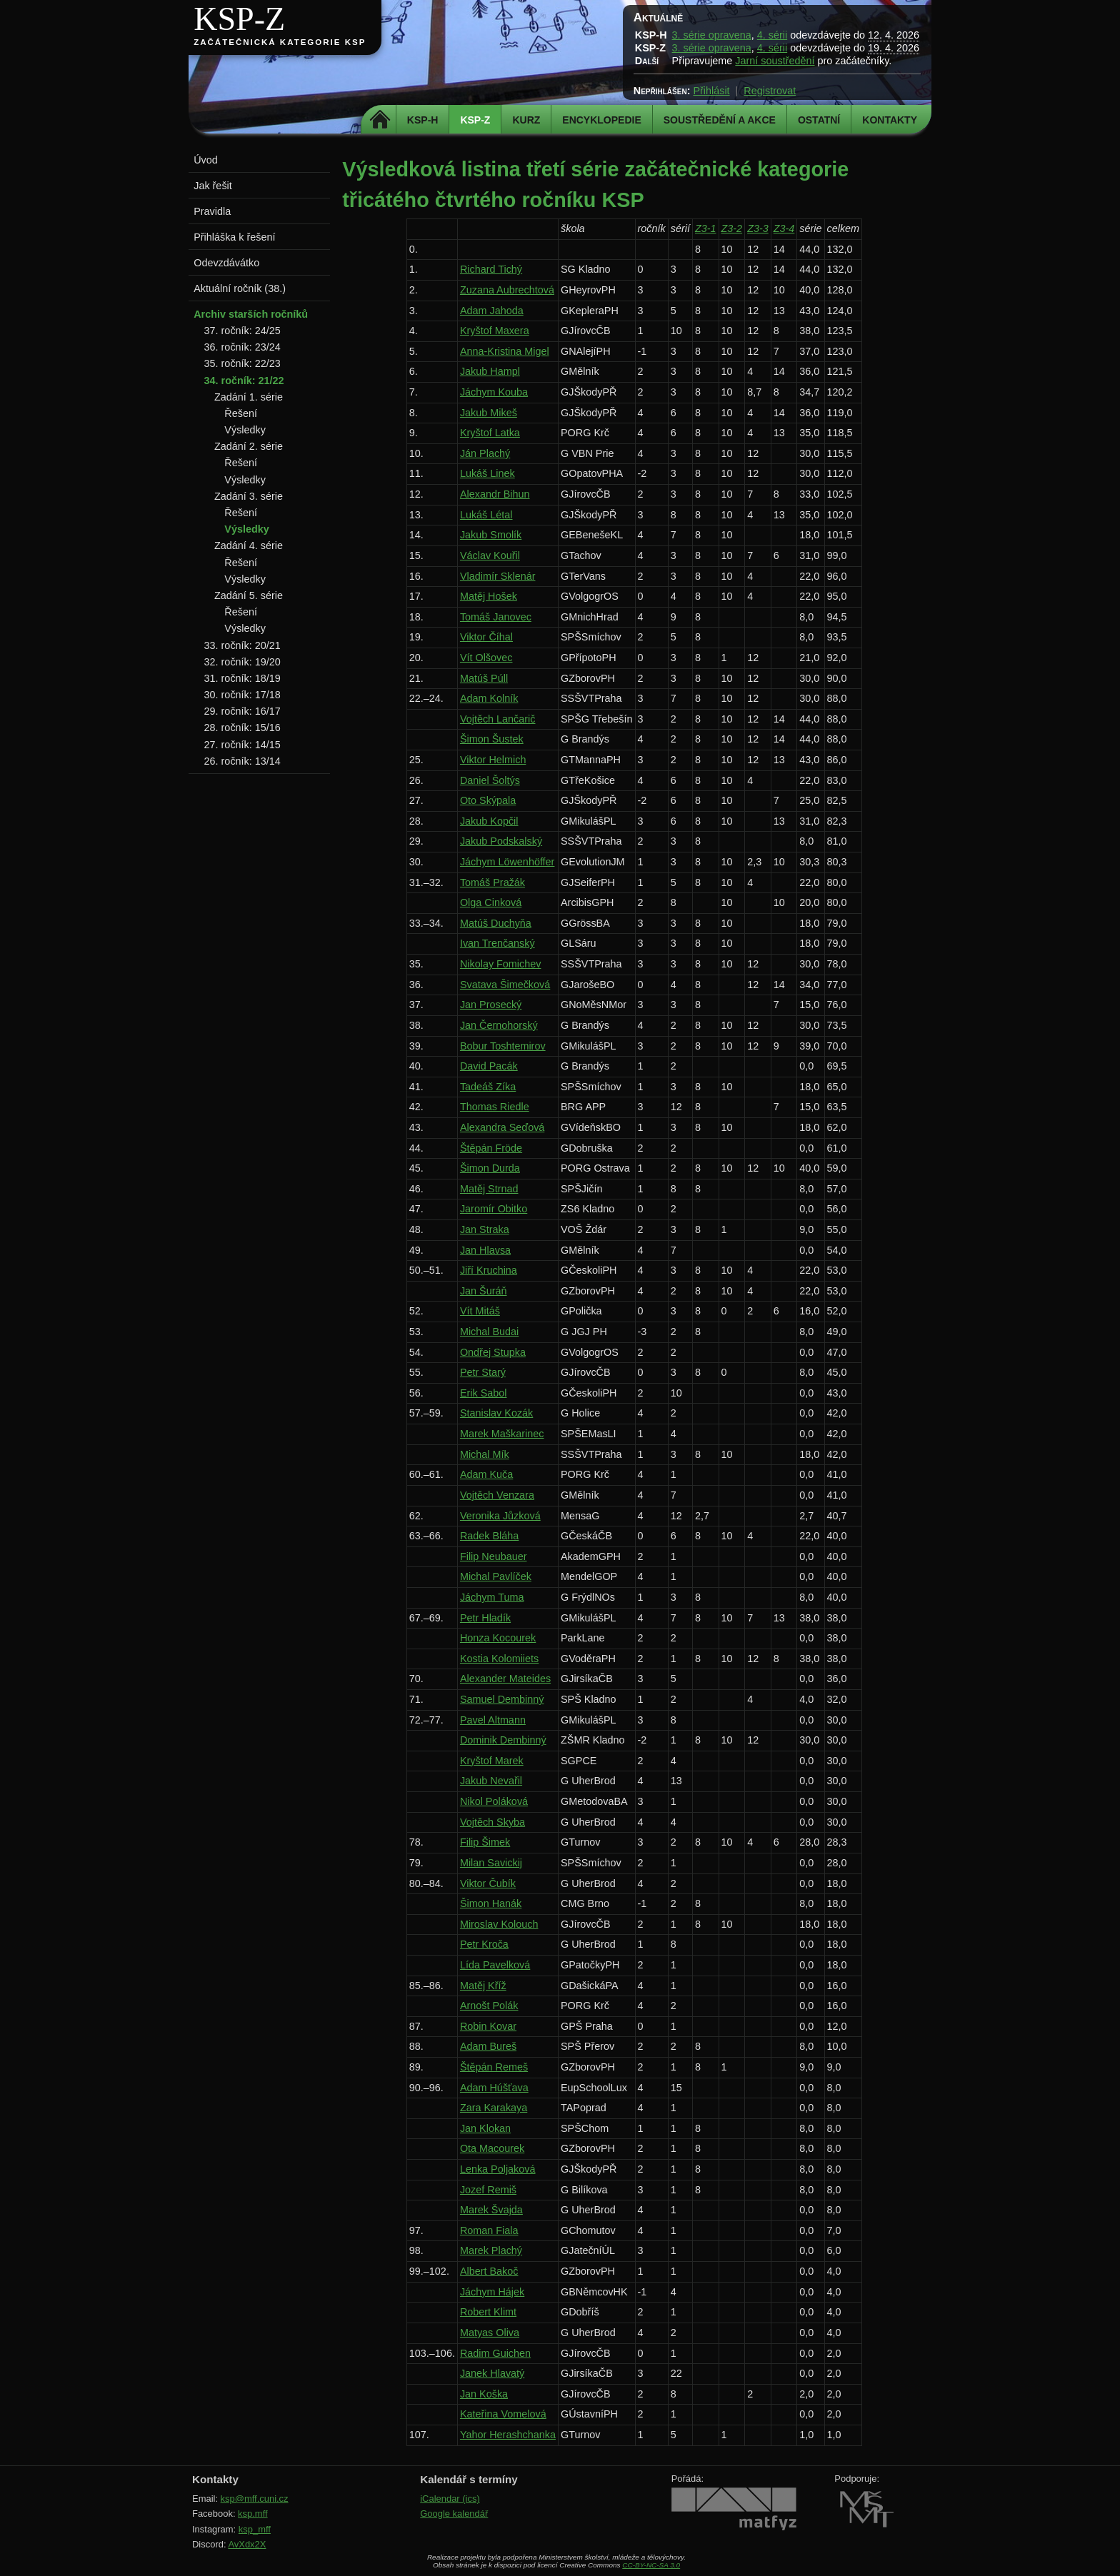 This screenshot has height=2576, width=1120. Describe the element at coordinates (503, 2414) in the screenshot. I see `Kateřina Vomelová` at that location.